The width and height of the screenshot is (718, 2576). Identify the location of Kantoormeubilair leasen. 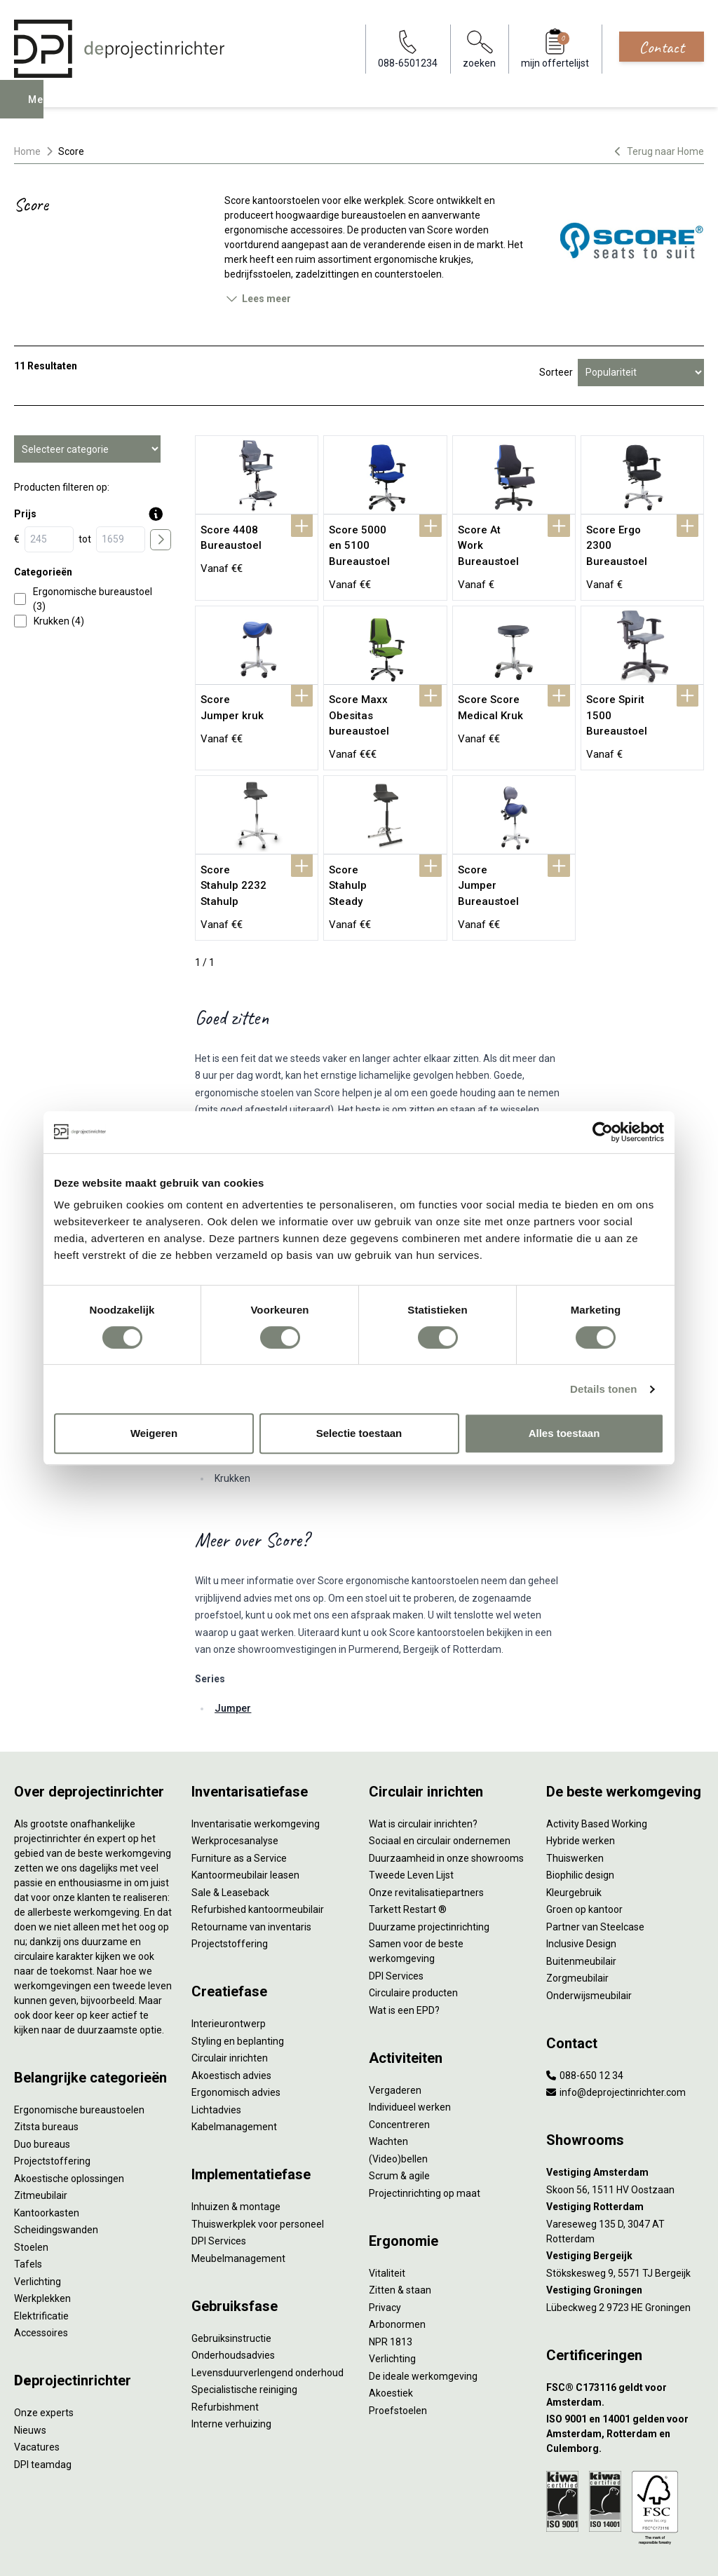
(245, 1824).